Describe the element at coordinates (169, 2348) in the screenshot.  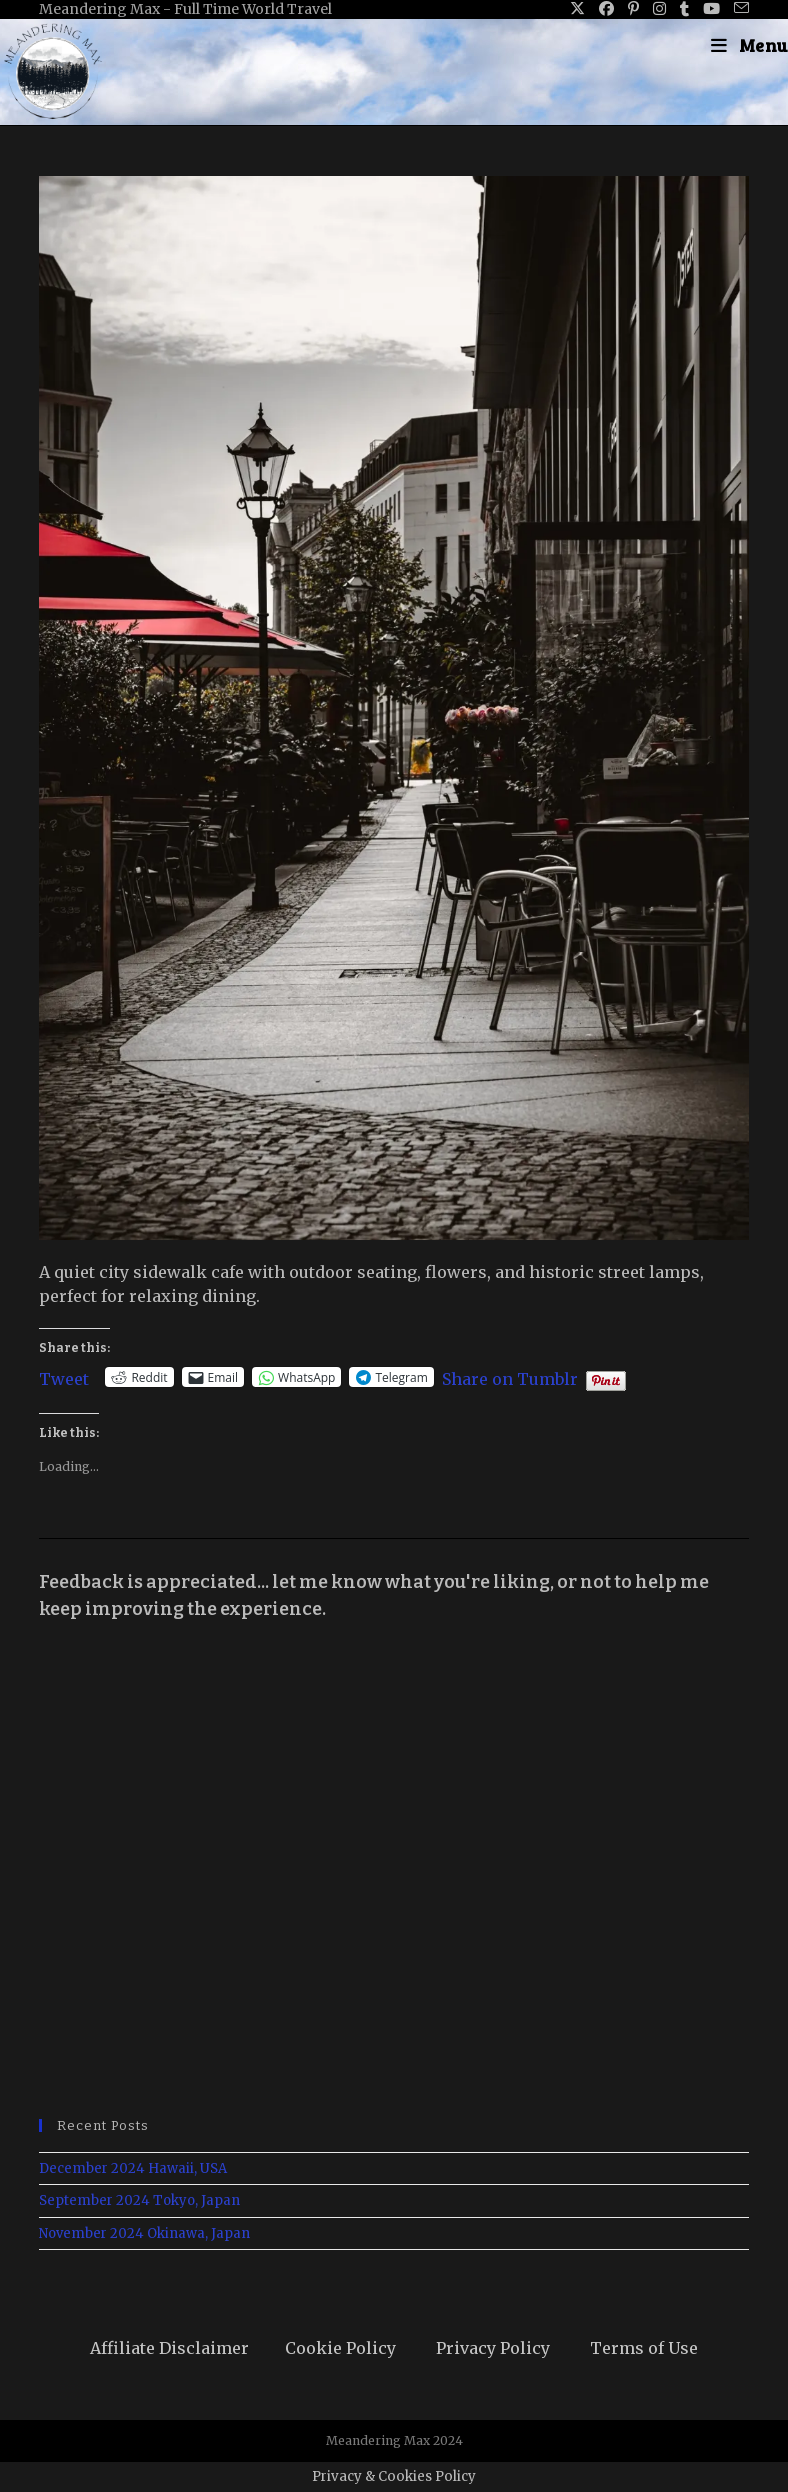
I see `Affiliate Disclaimer` at that location.